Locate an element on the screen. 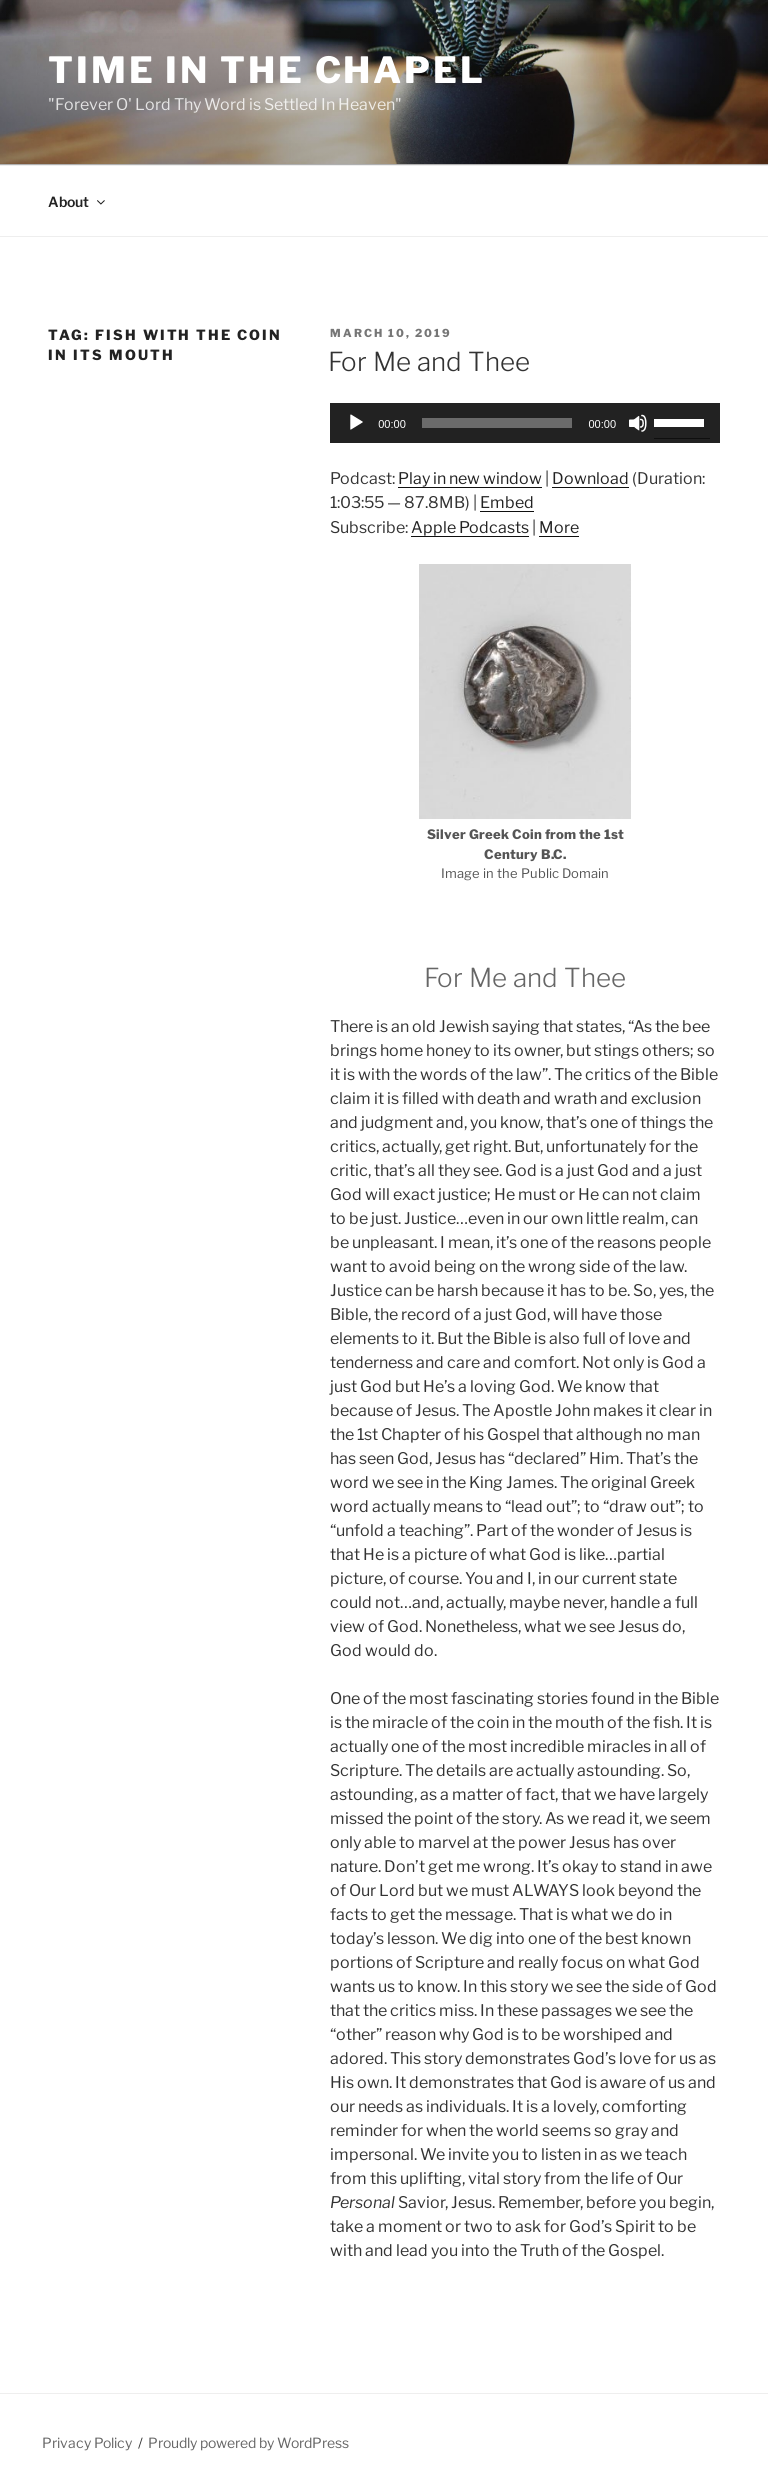 Image resolution: width=768 pixels, height=2490 pixels. [slider] is located at coordinates (497, 423).